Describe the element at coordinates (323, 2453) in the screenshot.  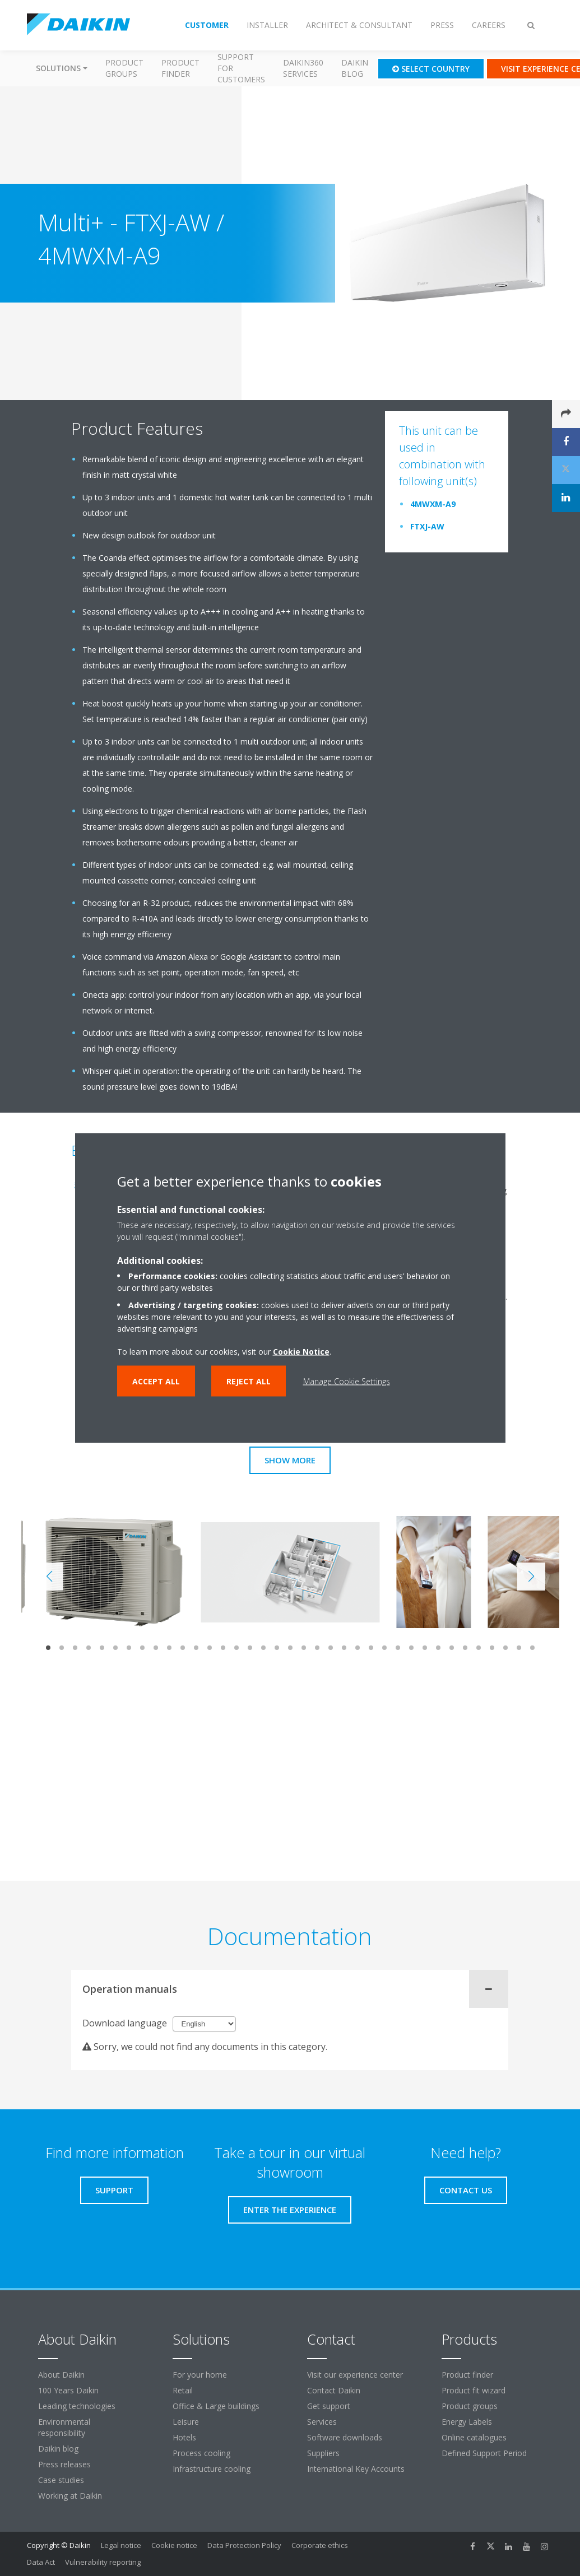
I see `Suppliers` at that location.